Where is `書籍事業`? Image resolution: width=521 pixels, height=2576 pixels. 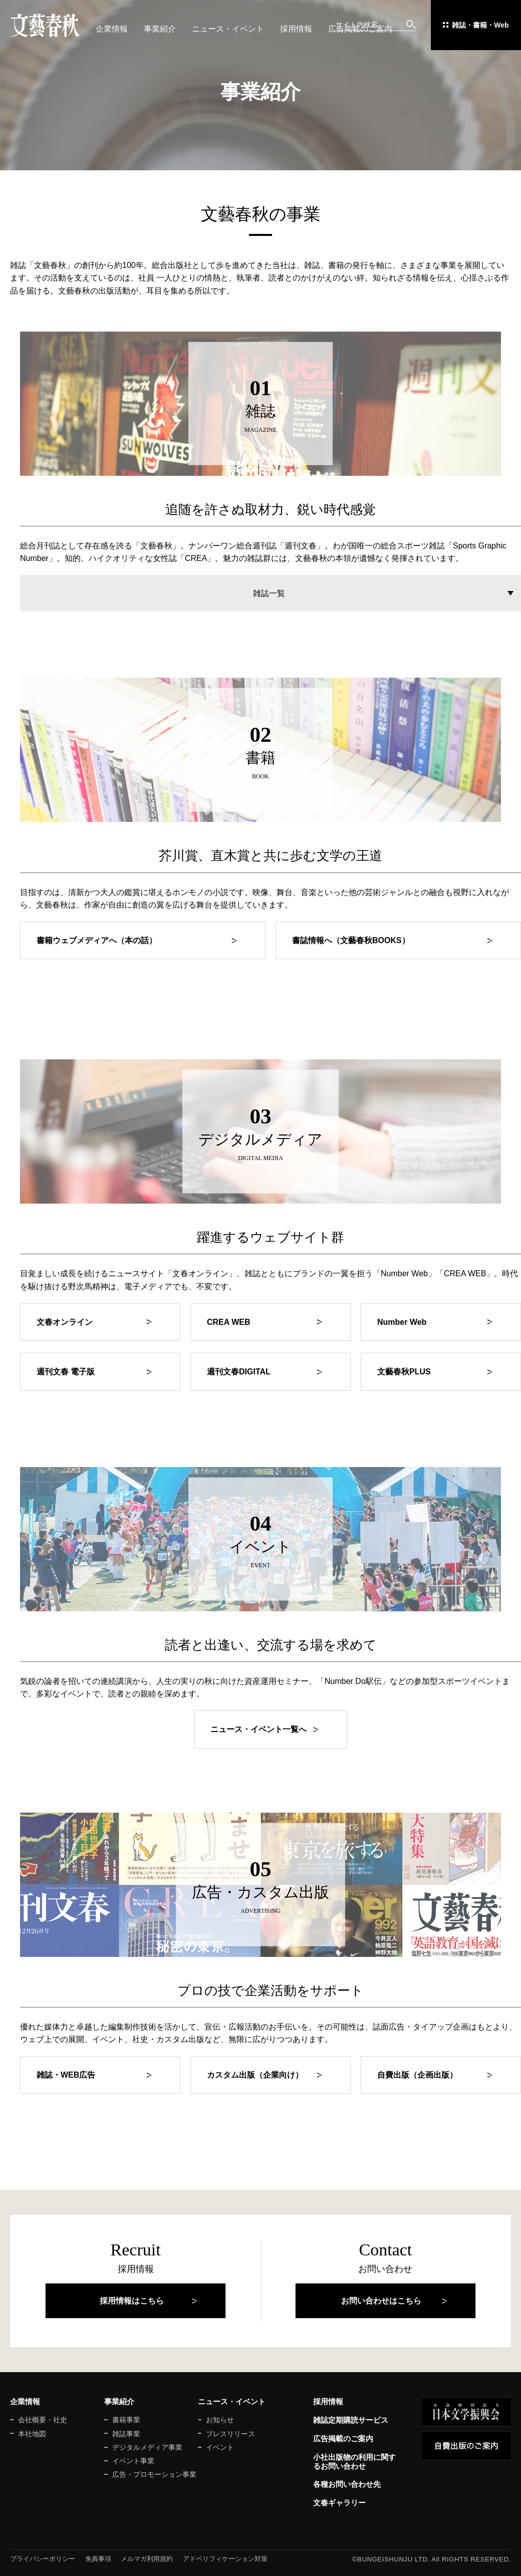
書籍事業 is located at coordinates (126, 2420).